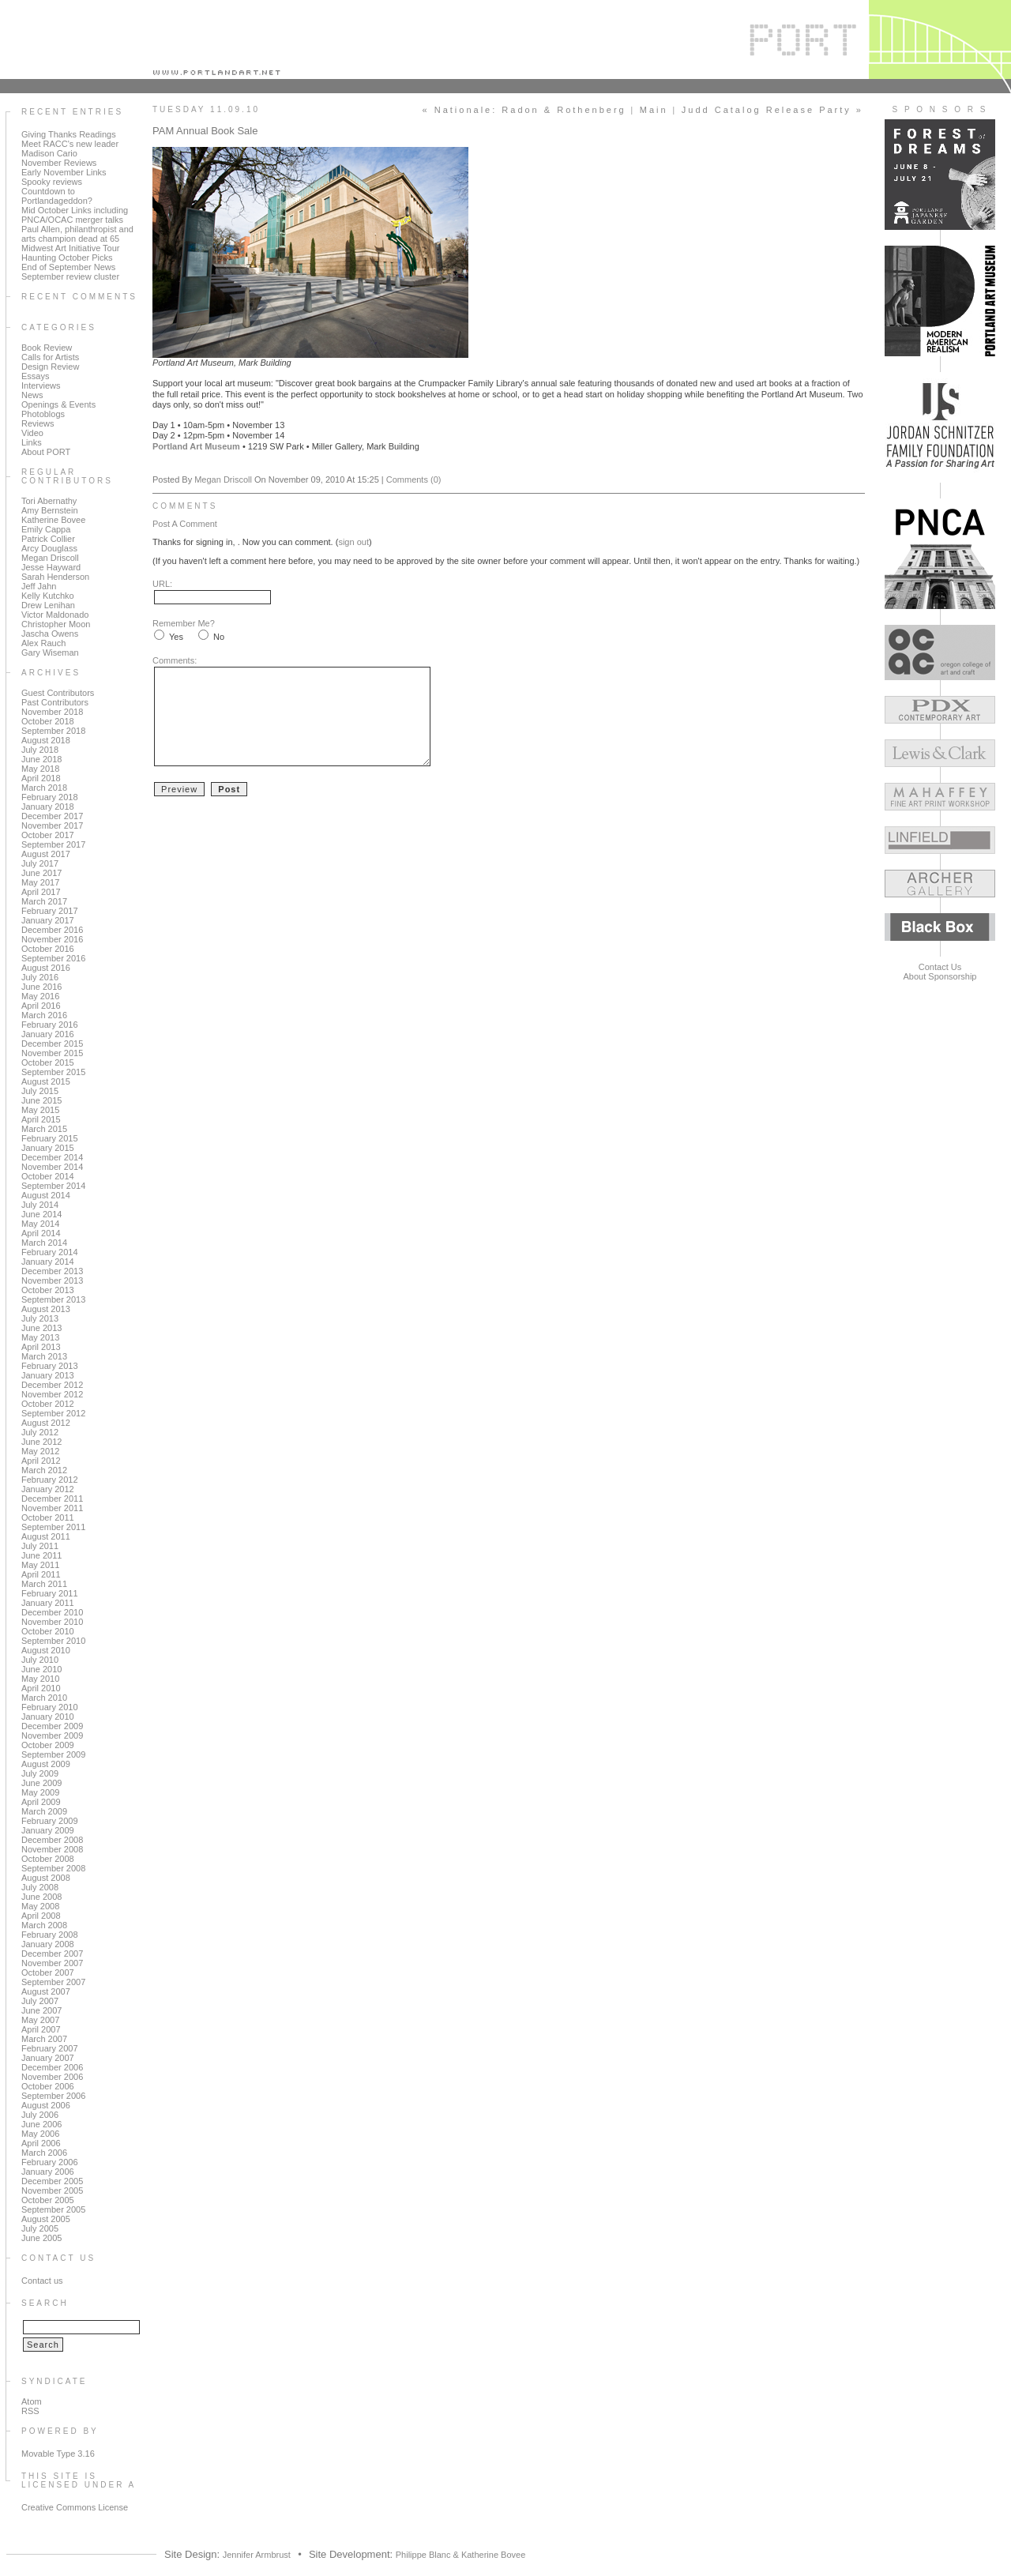 The height and width of the screenshot is (2576, 1011). I want to click on February 2010, so click(49, 1707).